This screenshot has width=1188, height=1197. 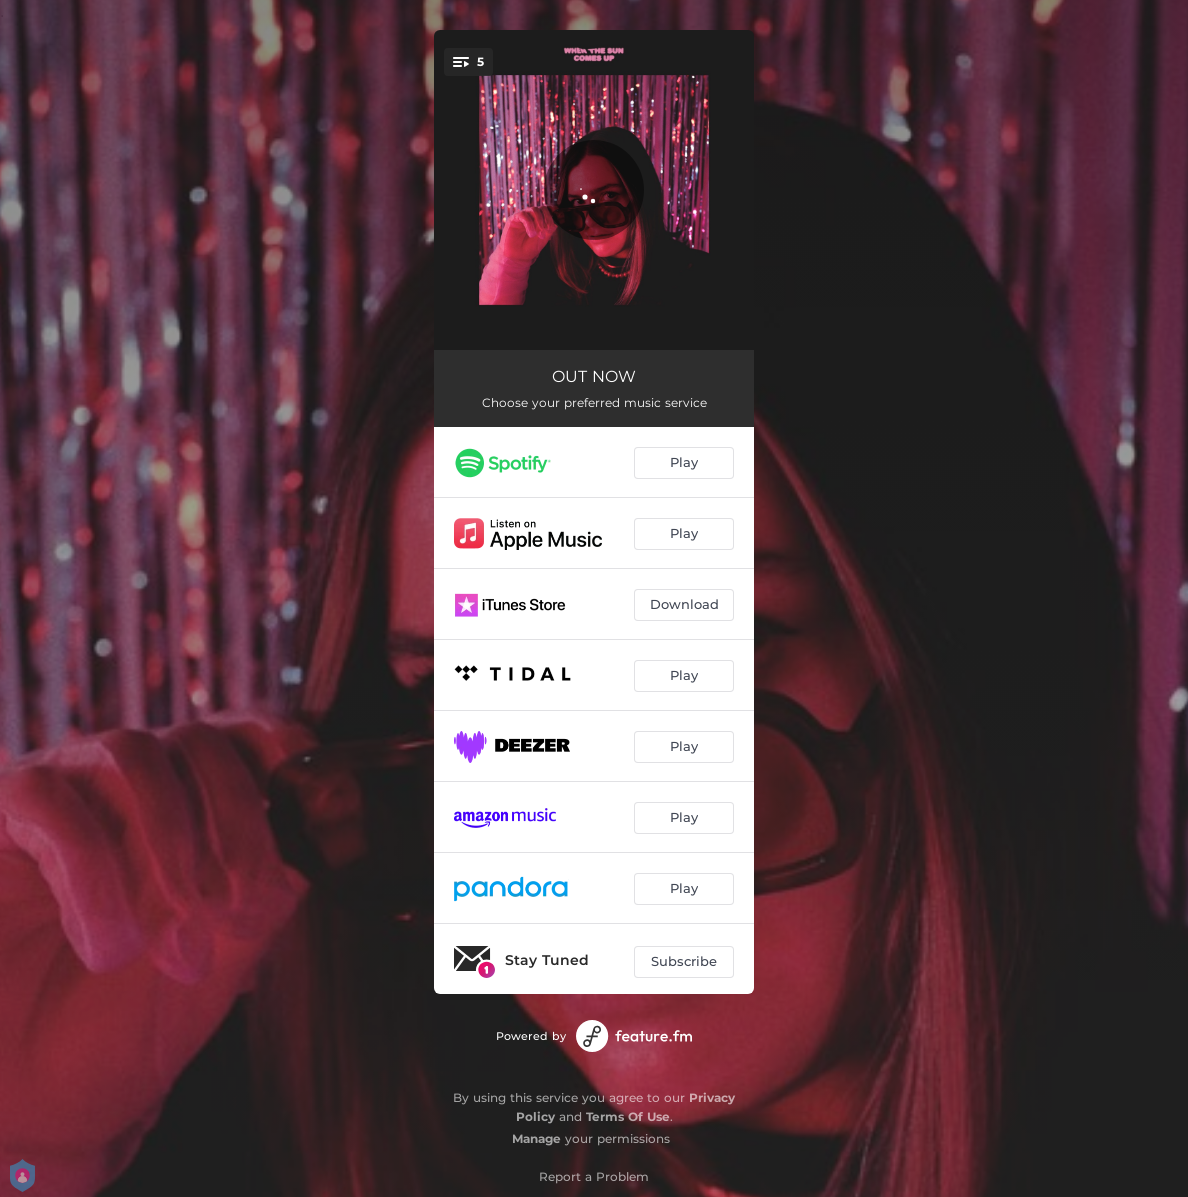 I want to click on Manage, so click(x=536, y=1138).